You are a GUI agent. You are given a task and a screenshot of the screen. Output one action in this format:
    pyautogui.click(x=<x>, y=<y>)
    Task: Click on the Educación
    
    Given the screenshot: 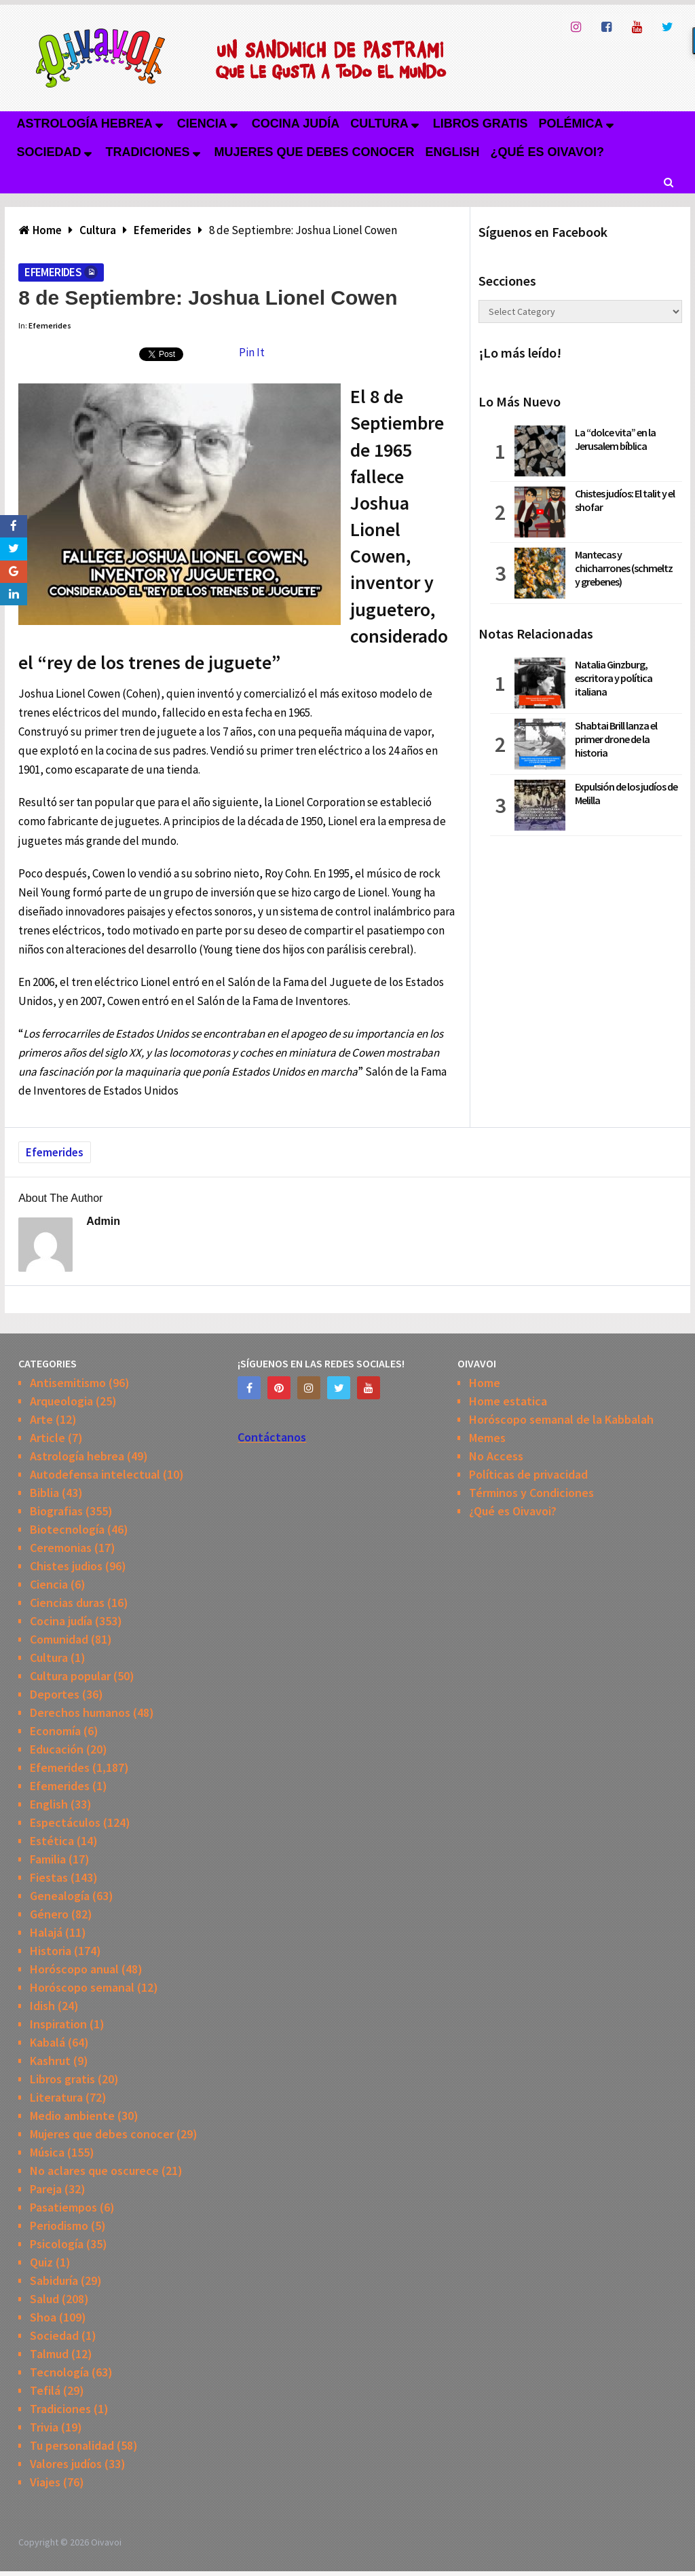 What is the action you would take?
    pyautogui.click(x=56, y=1749)
    